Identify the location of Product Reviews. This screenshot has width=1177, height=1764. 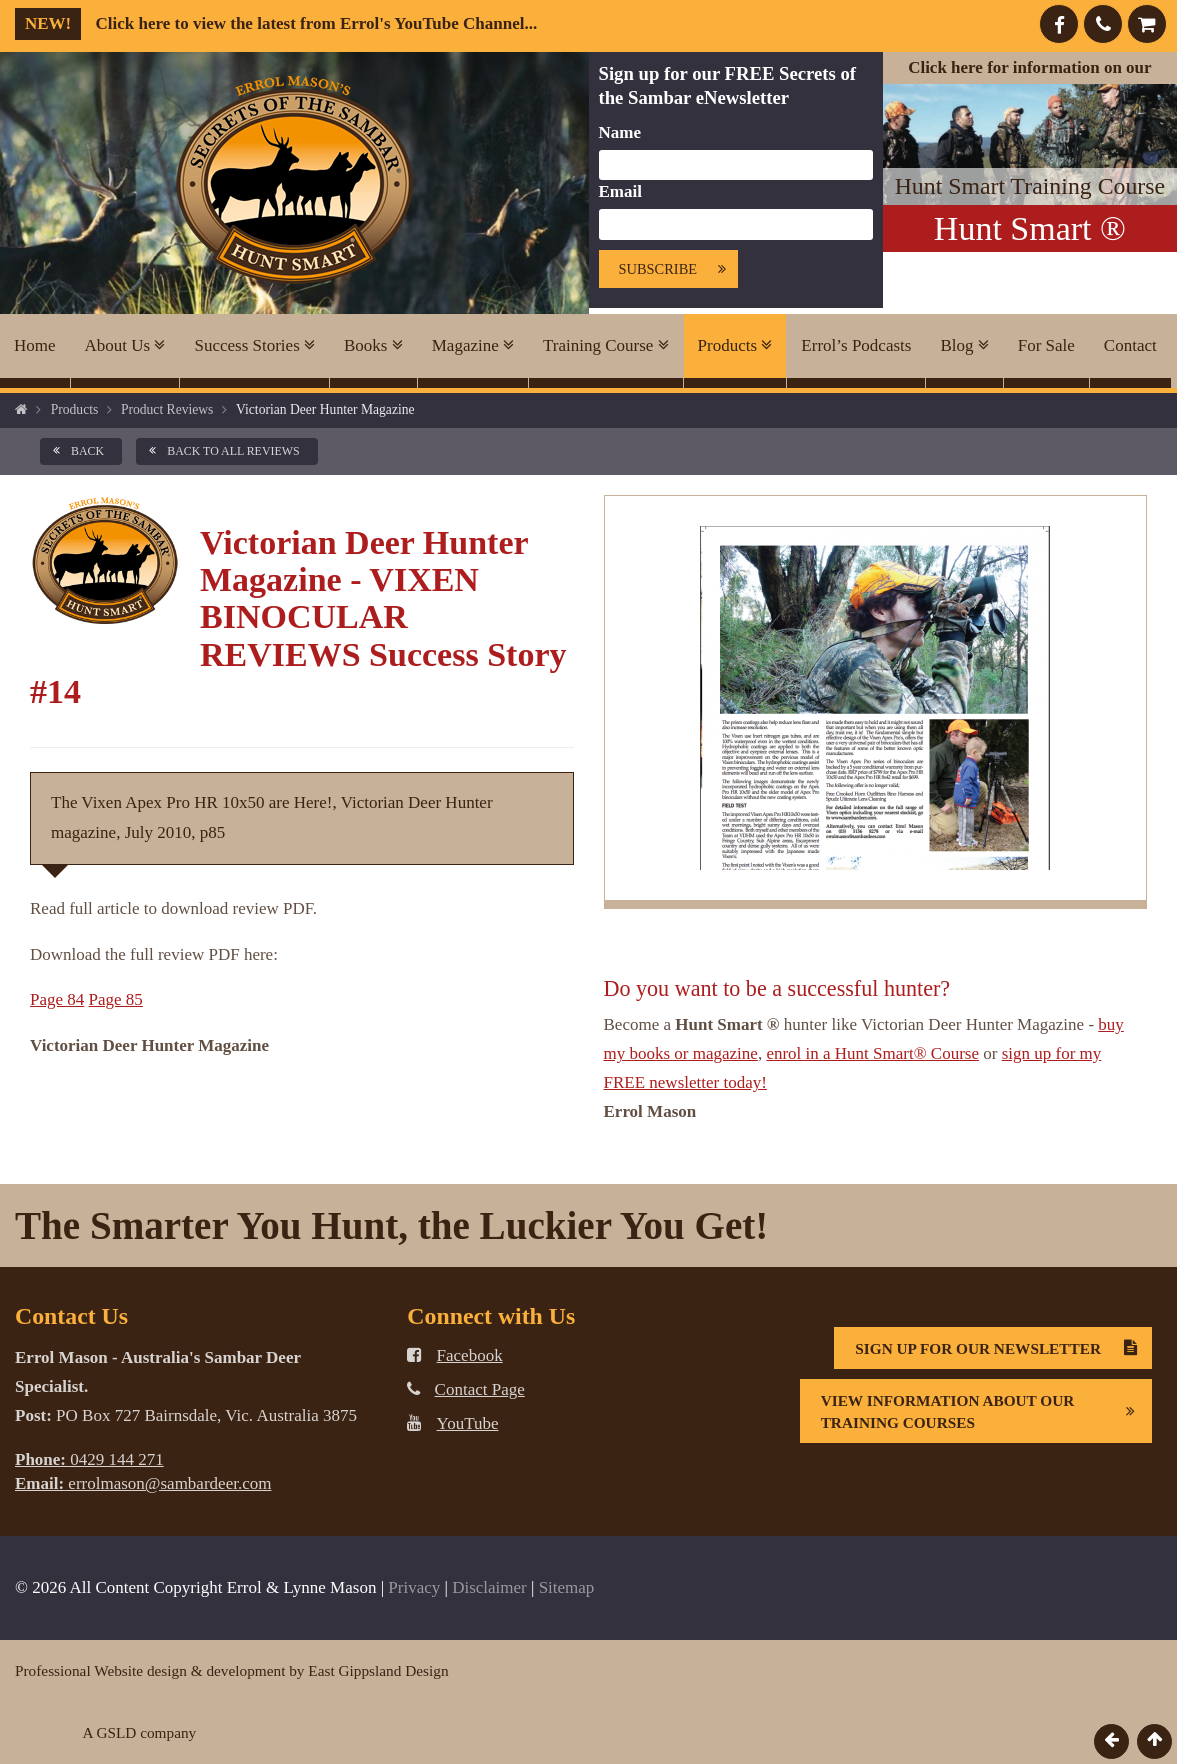
(167, 409).